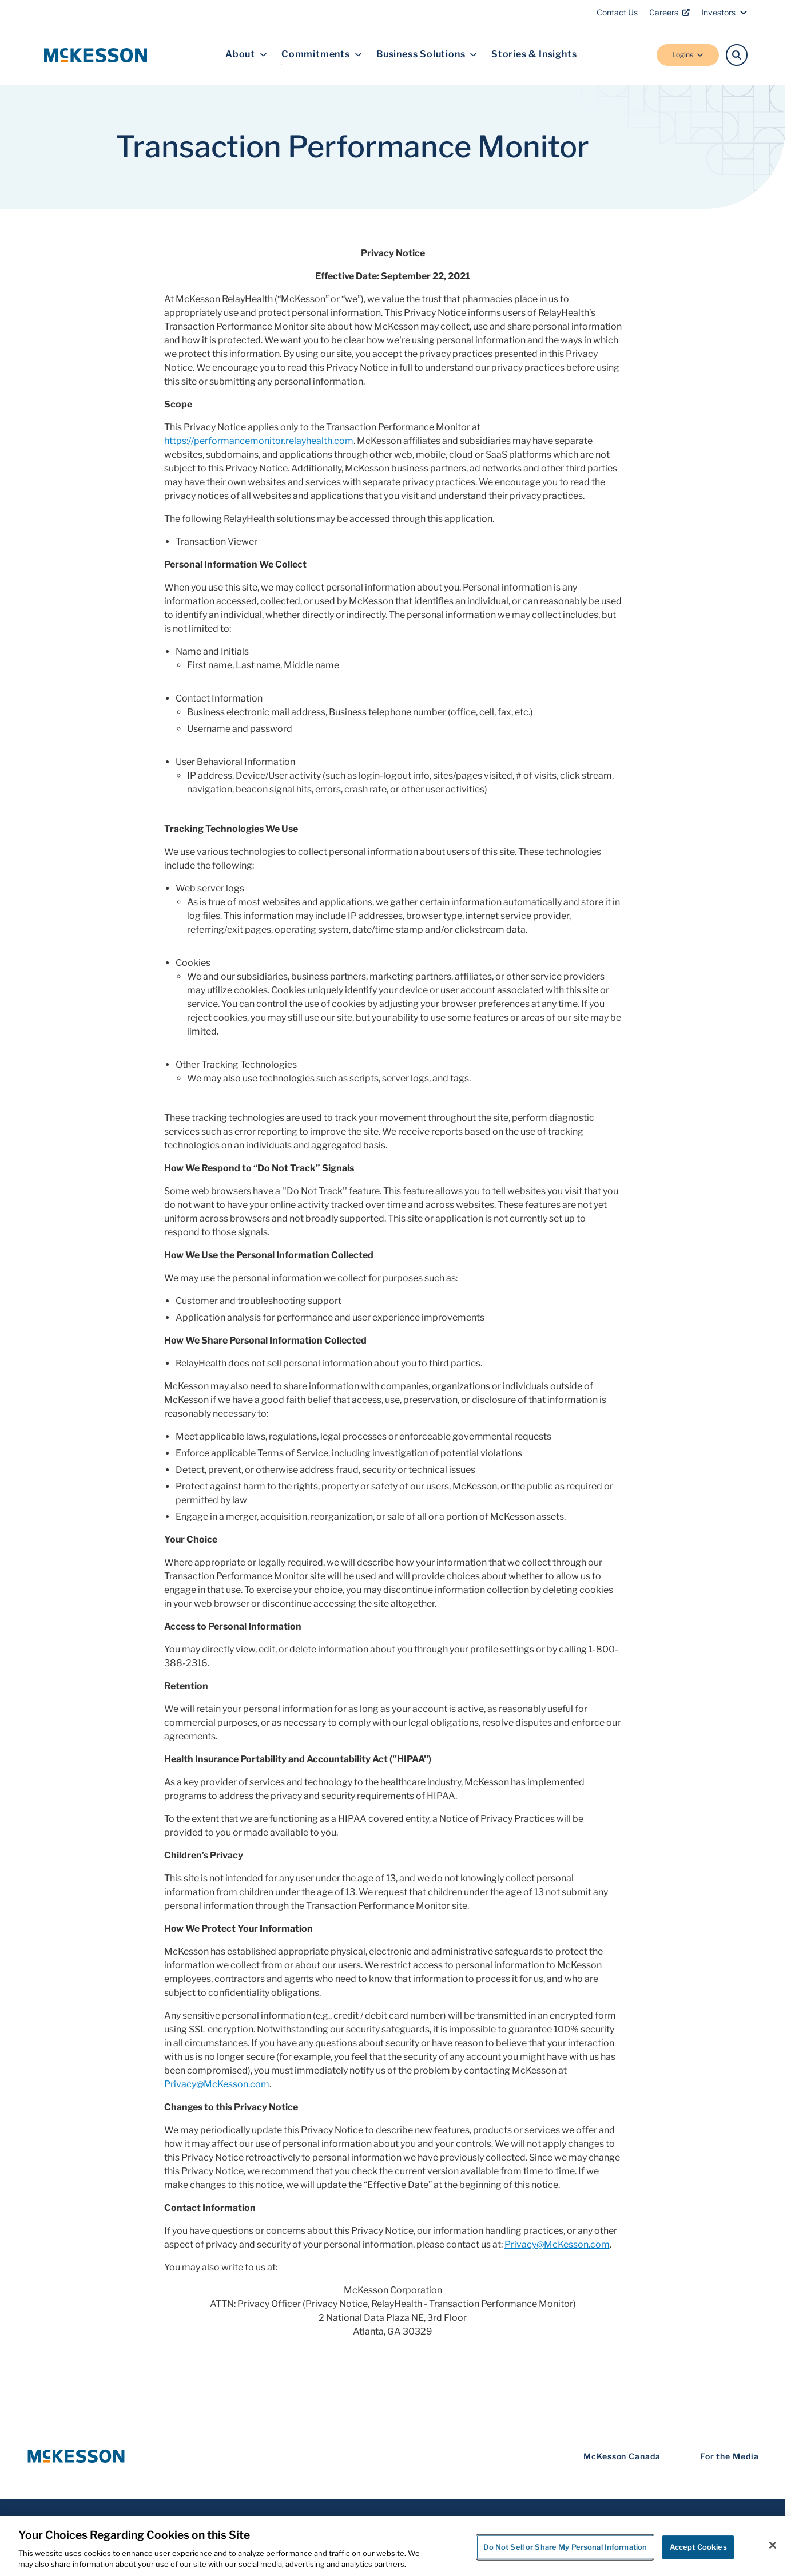  What do you see at coordinates (729, 2456) in the screenshot?
I see `For the Media` at bounding box center [729, 2456].